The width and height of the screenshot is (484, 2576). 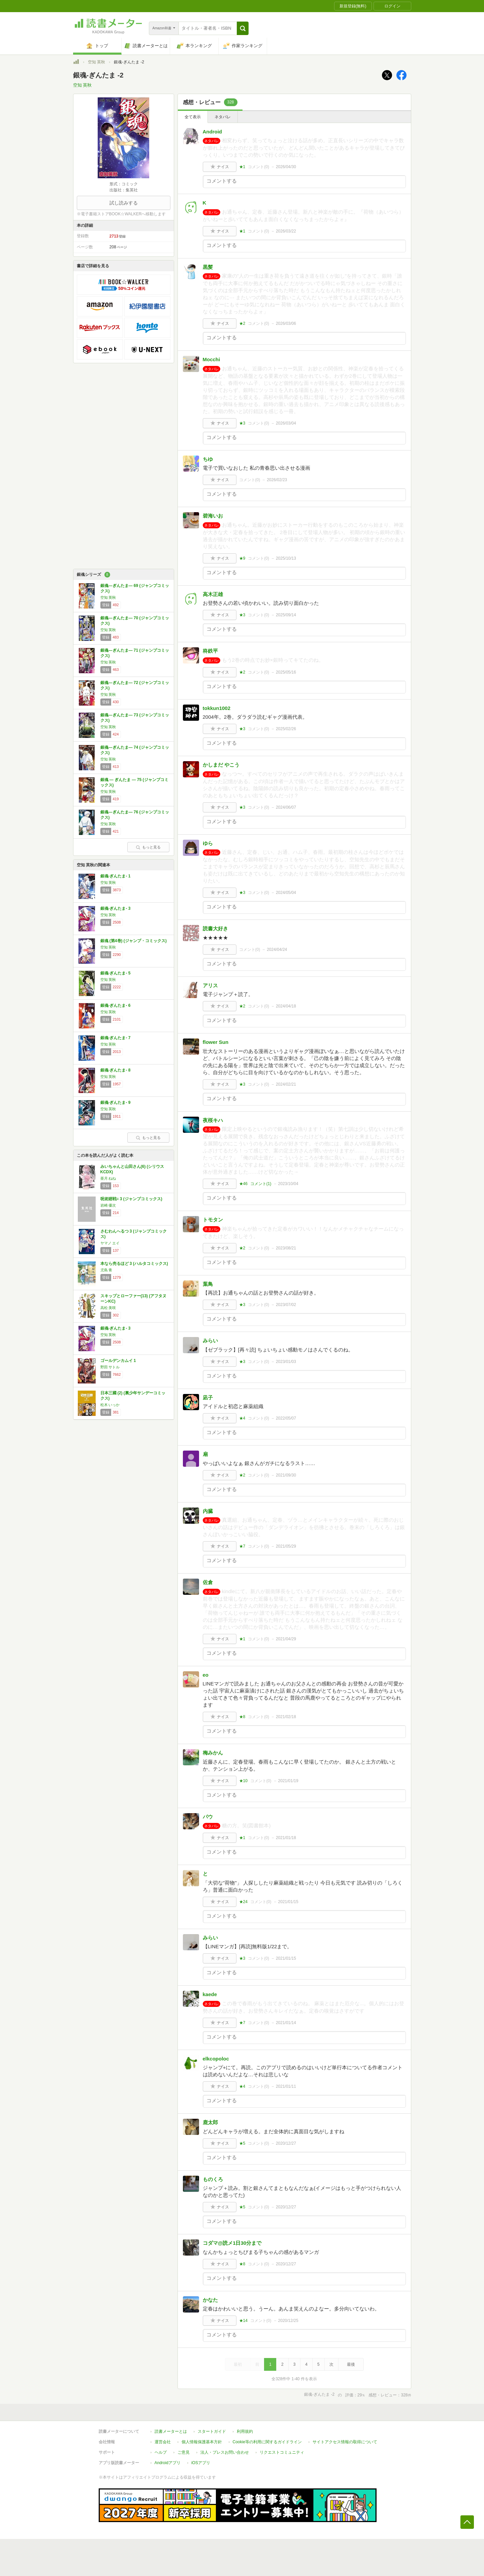 I want to click on 2021/01/15, so click(x=288, y=1902).